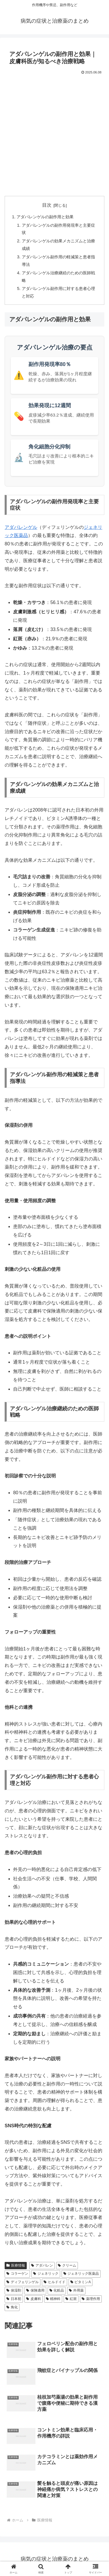 This screenshot has height=2576, width=109. I want to click on アダパレン, so click(42, 2265).